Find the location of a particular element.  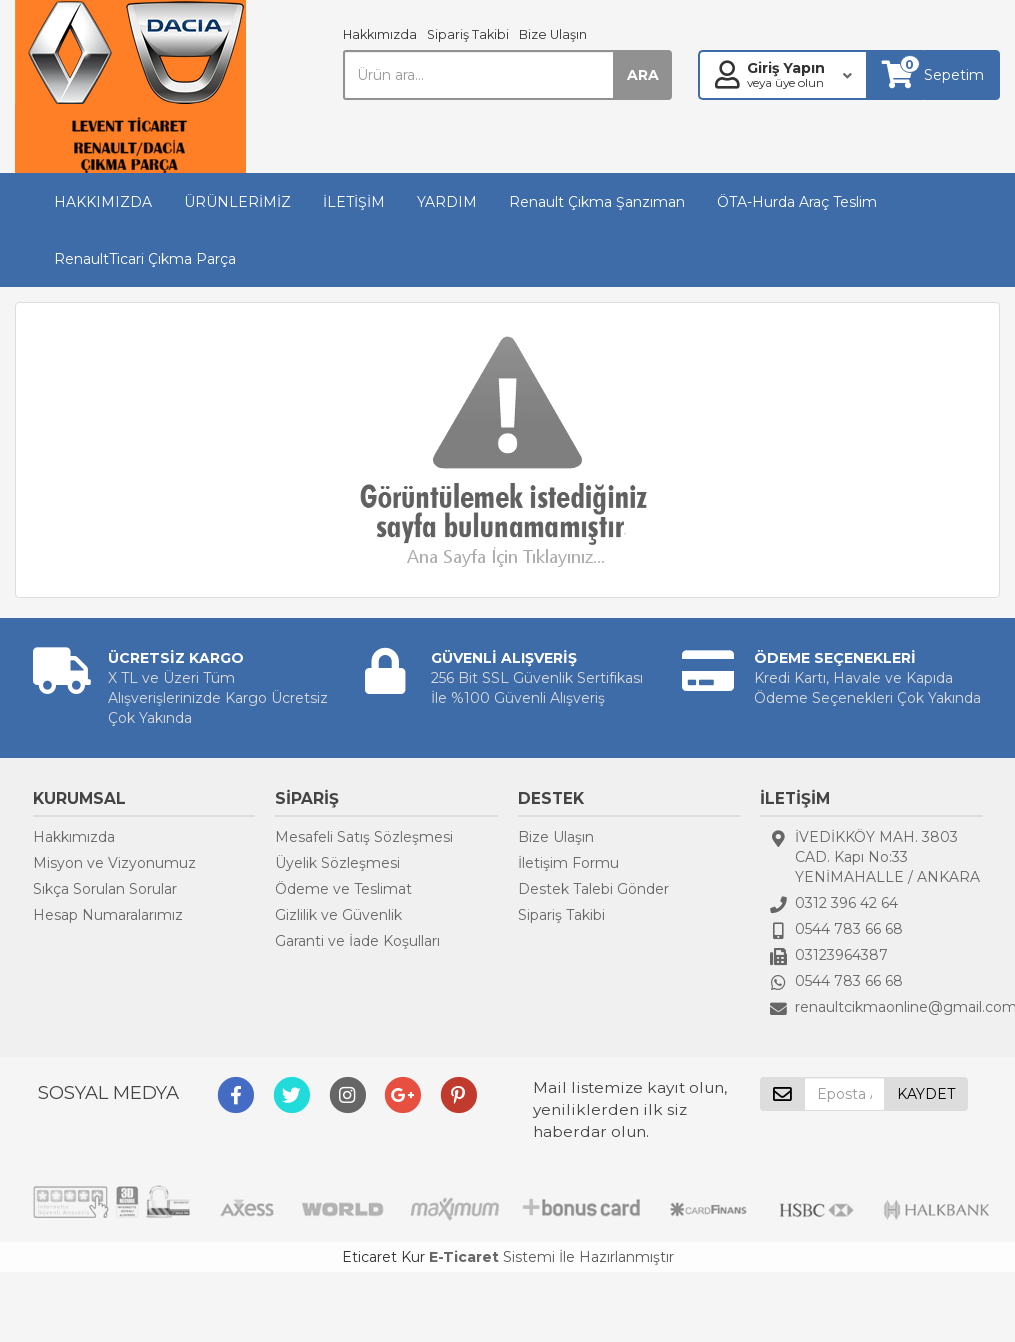

Üyelik Sözleşmesi is located at coordinates (337, 863).